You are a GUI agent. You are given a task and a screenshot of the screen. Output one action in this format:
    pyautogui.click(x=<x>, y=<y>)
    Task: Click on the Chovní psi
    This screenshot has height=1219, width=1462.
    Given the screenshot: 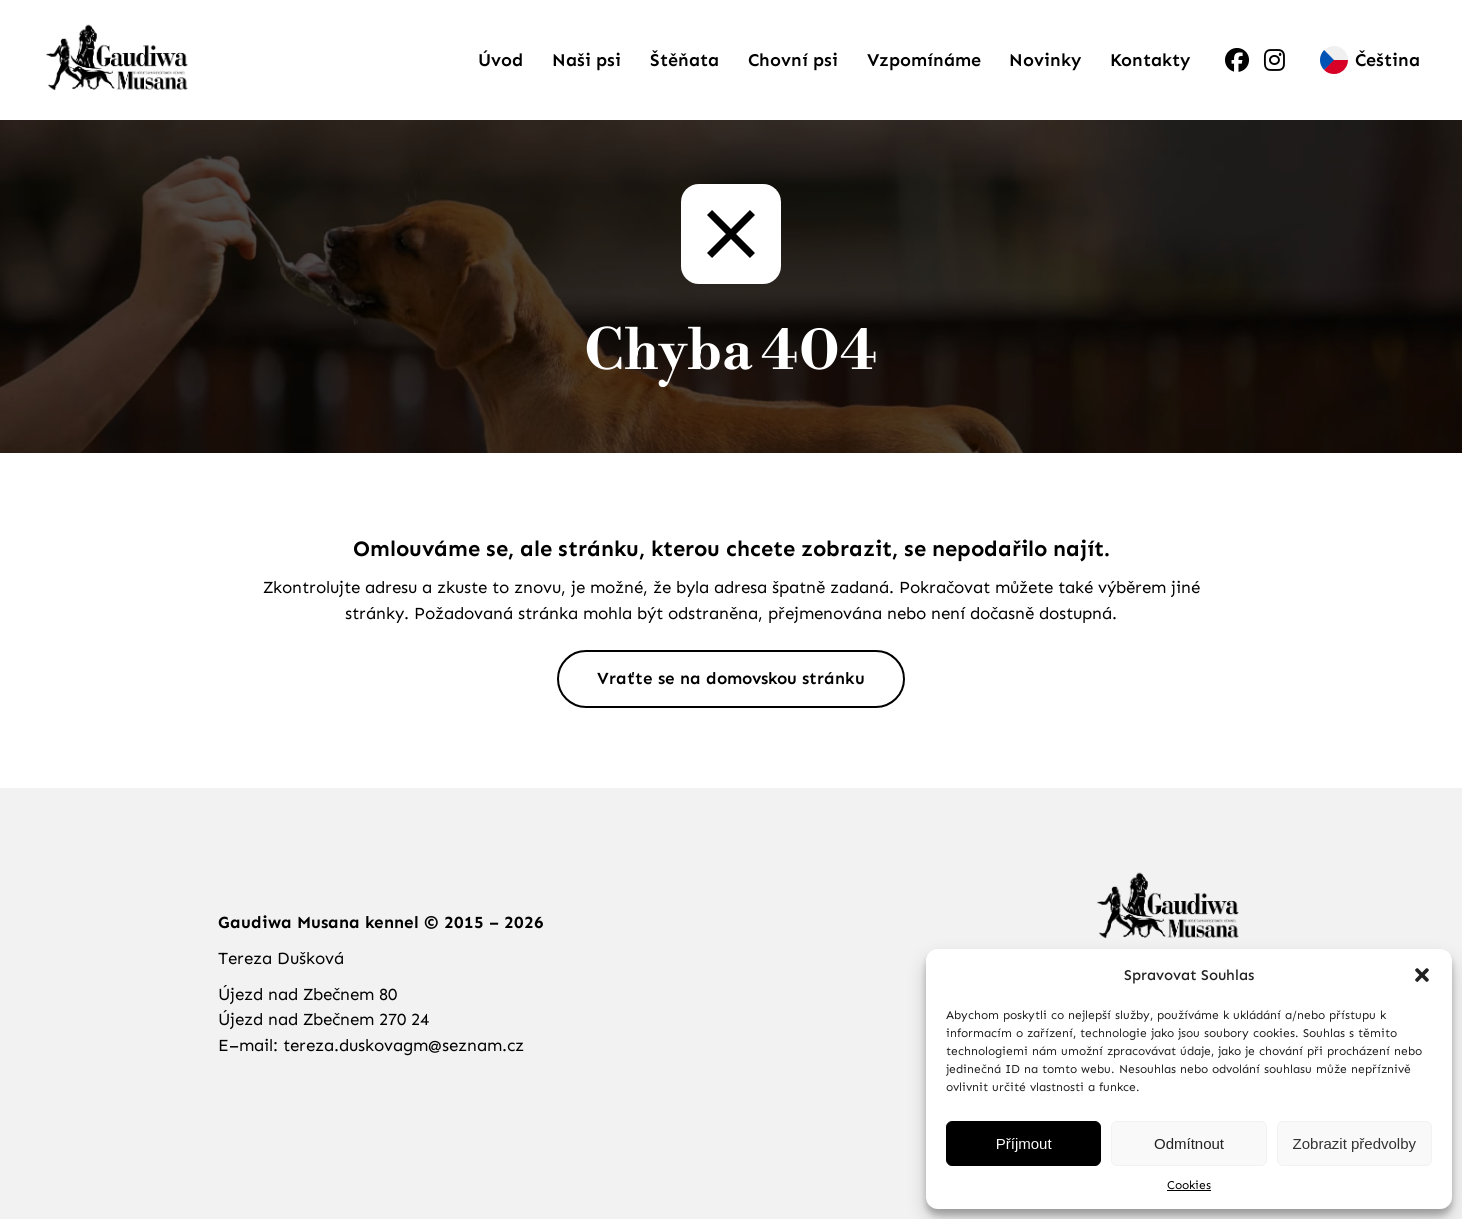 What is the action you would take?
    pyautogui.click(x=793, y=60)
    